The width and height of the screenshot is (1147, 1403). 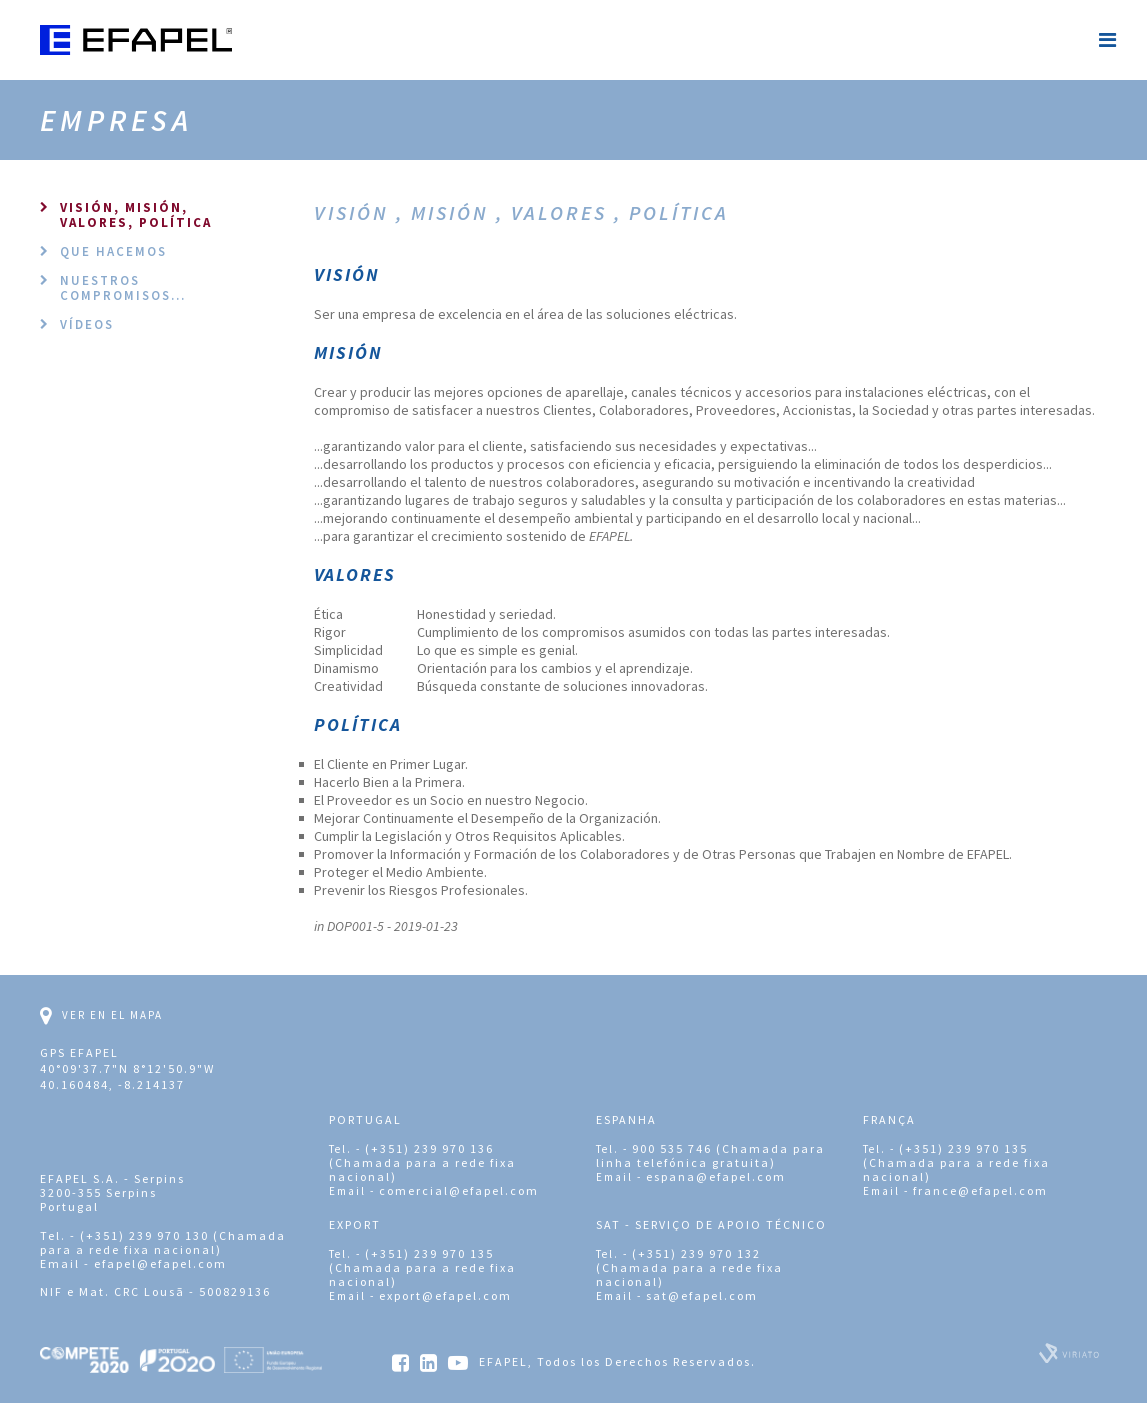 I want to click on (+351) 239 970 136 (Chamada para a rede fixa nacional), so click(x=422, y=1162).